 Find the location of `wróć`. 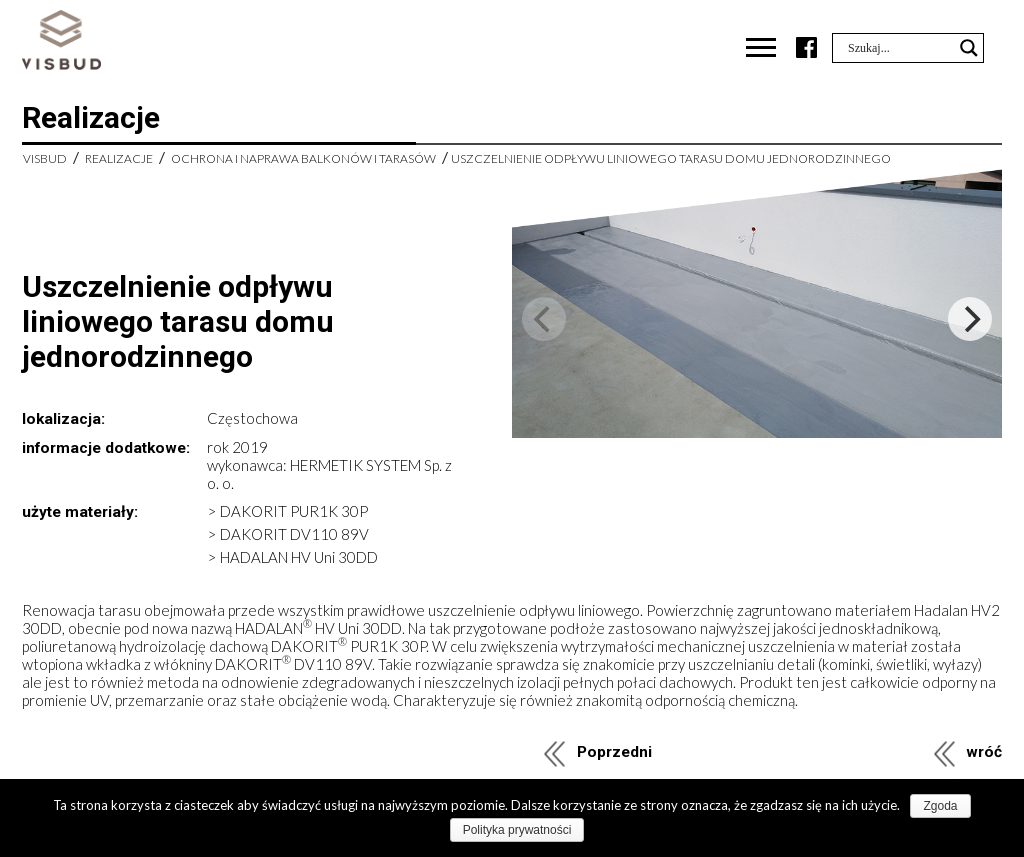

wróć is located at coordinates (984, 752).